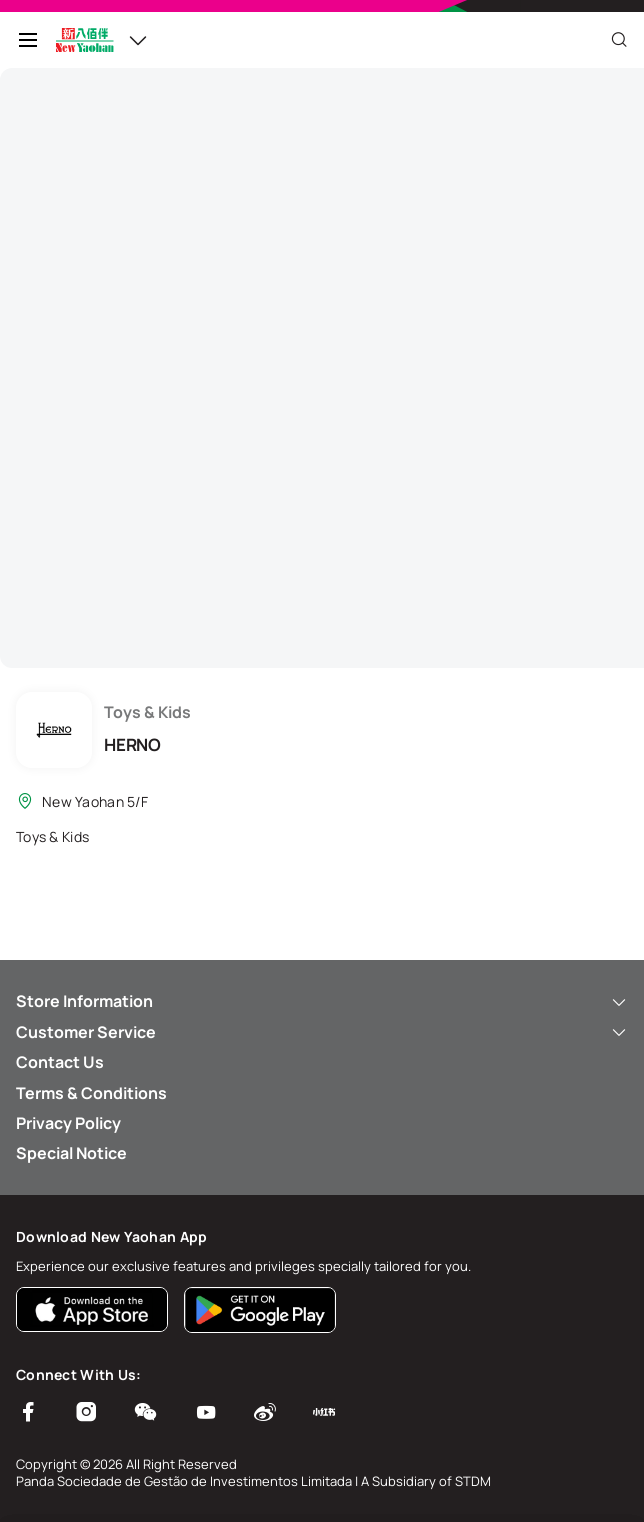 Image resolution: width=644 pixels, height=1522 pixels. What do you see at coordinates (619, 40) in the screenshot?
I see `[Close]` at bounding box center [619, 40].